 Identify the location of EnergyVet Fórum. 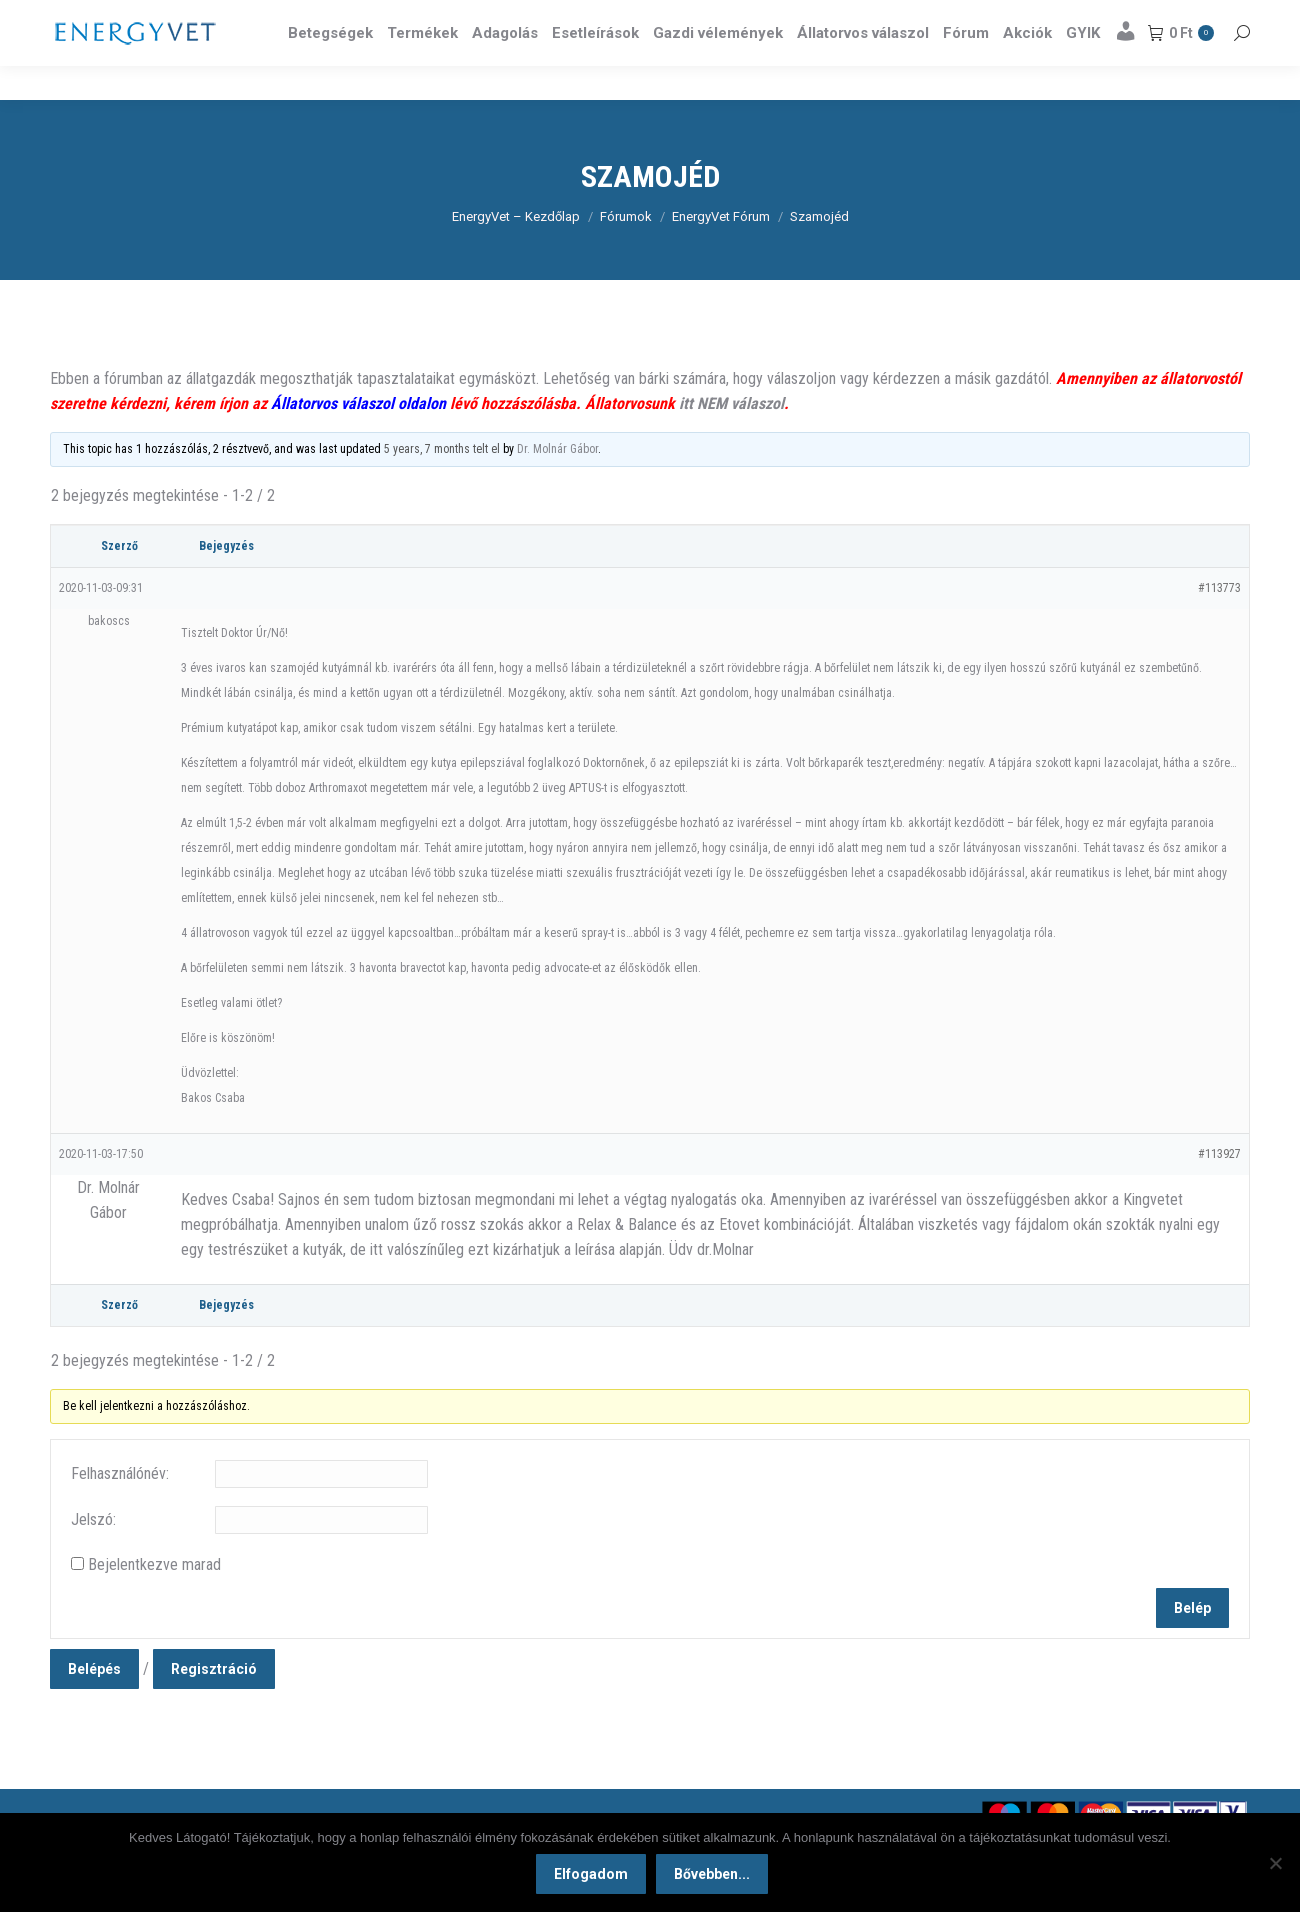
(721, 252).